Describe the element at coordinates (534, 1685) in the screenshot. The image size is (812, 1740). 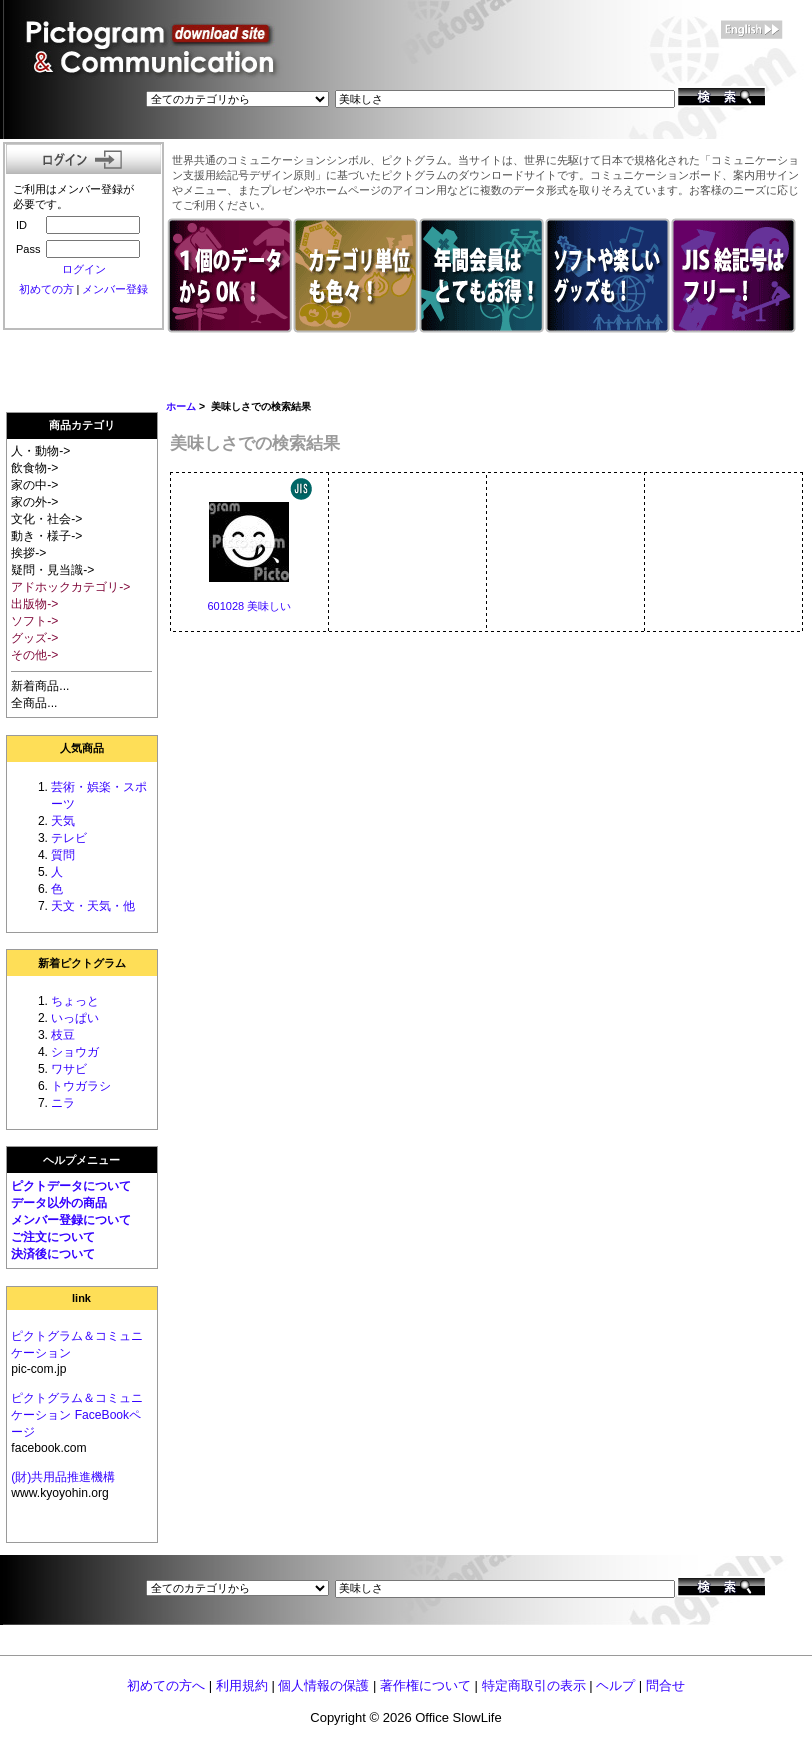
I see `特定商取引の表示` at that location.